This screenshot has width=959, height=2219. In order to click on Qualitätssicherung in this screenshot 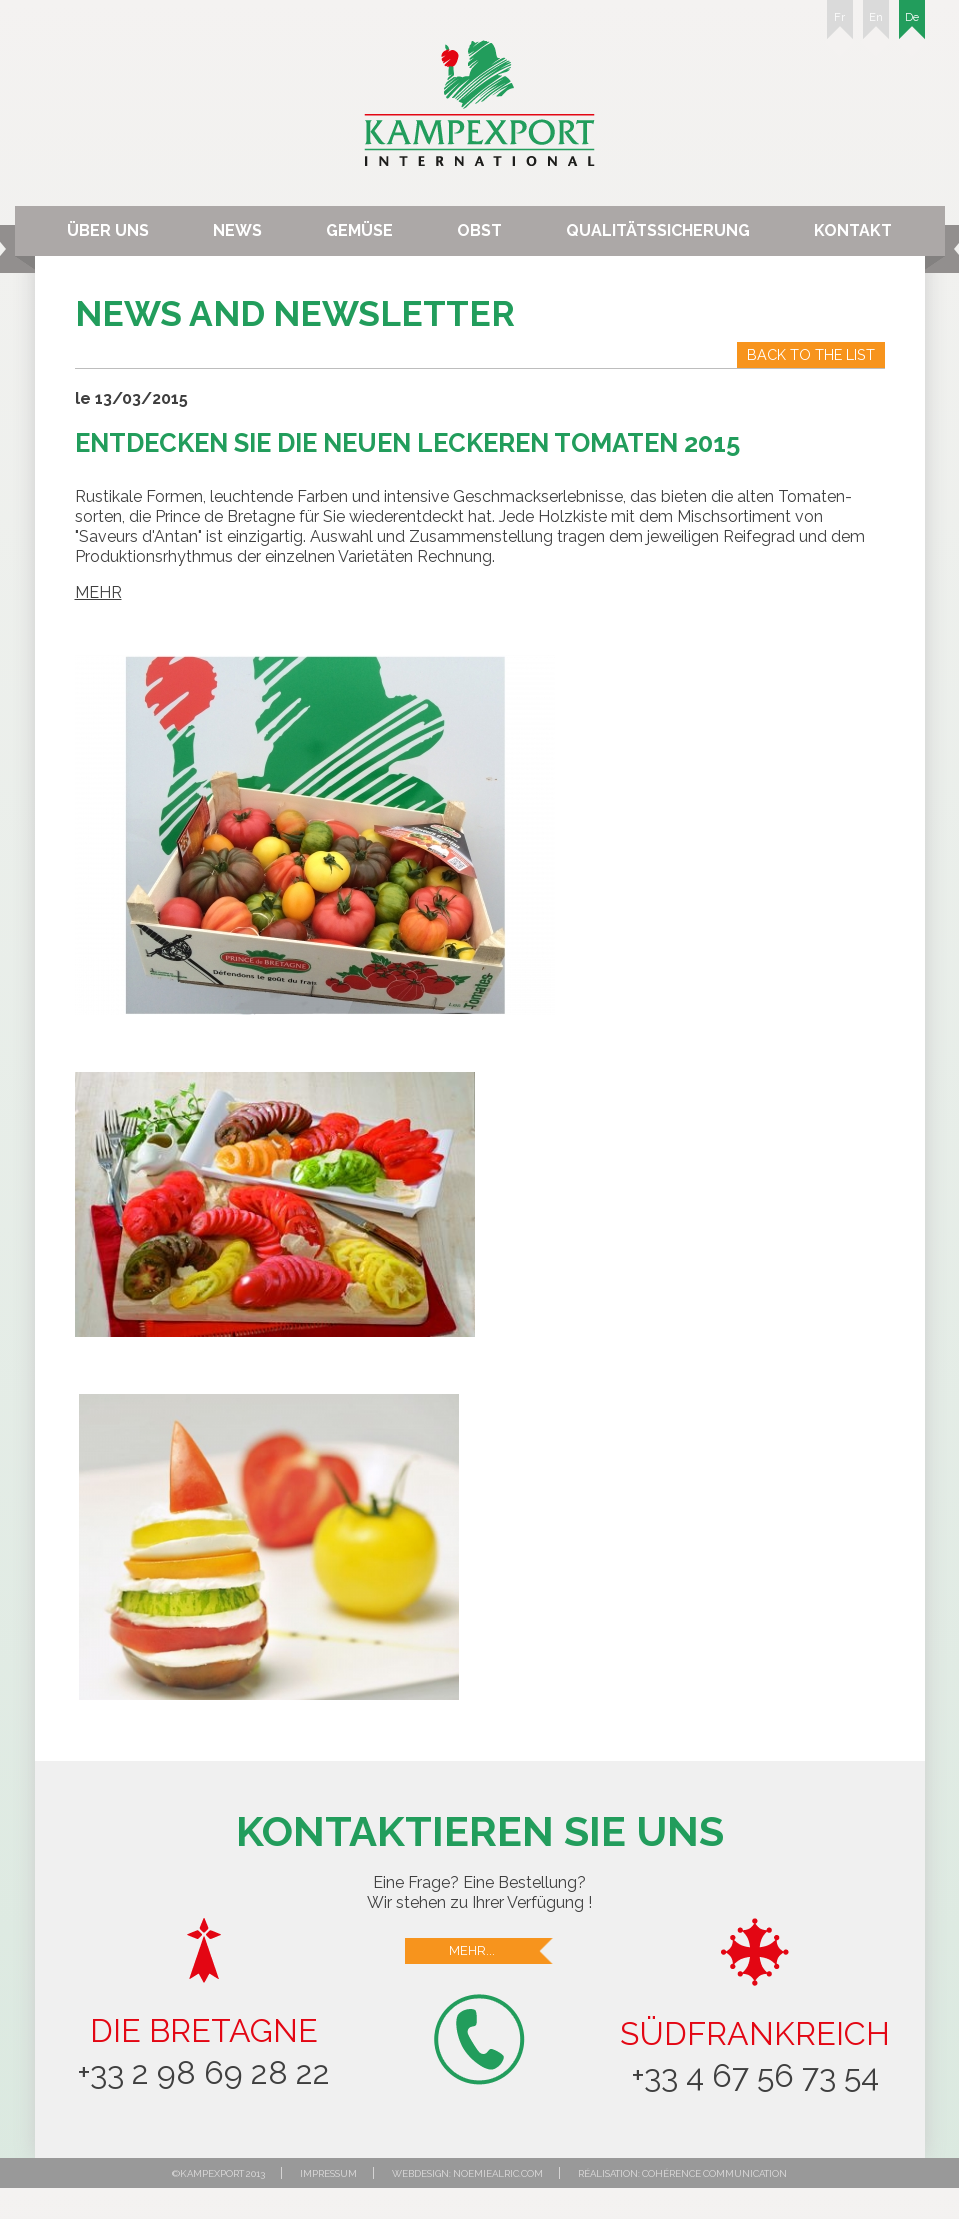, I will do `click(658, 230)`.